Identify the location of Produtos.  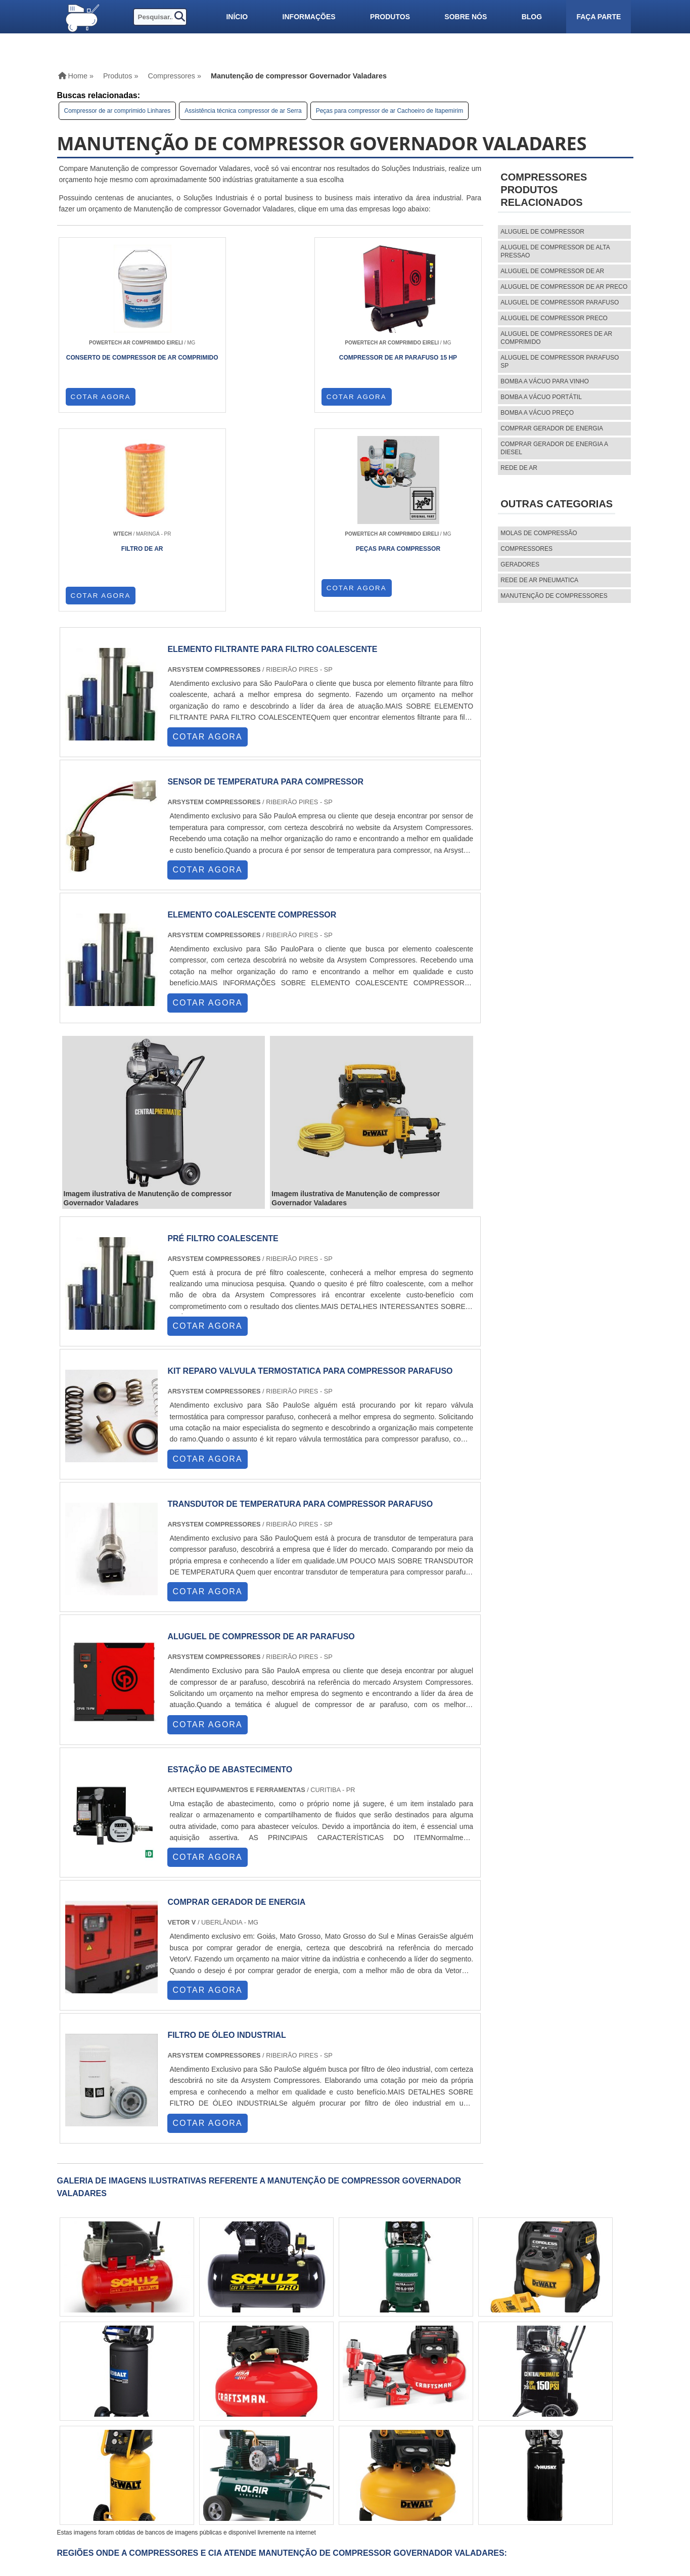
(390, 17).